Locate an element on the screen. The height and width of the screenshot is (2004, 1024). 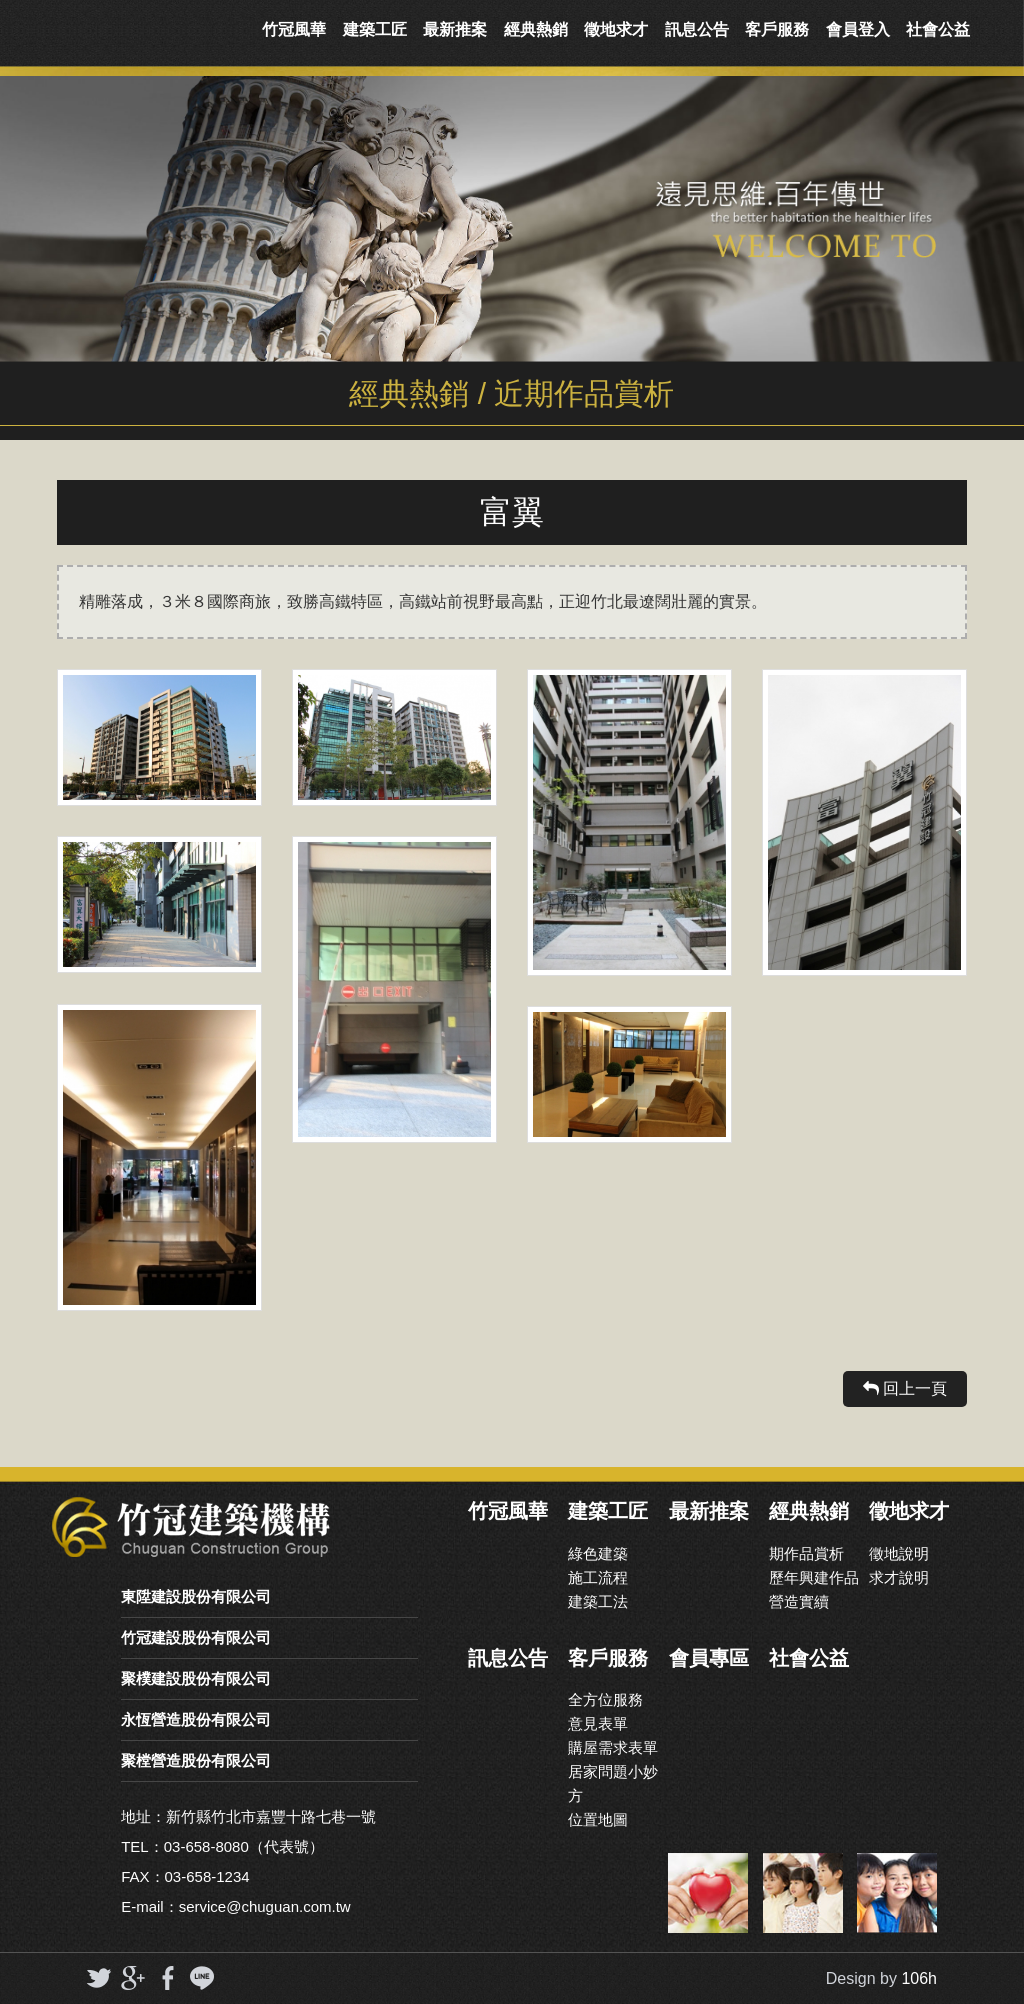
最新推案 is located at coordinates (455, 29).